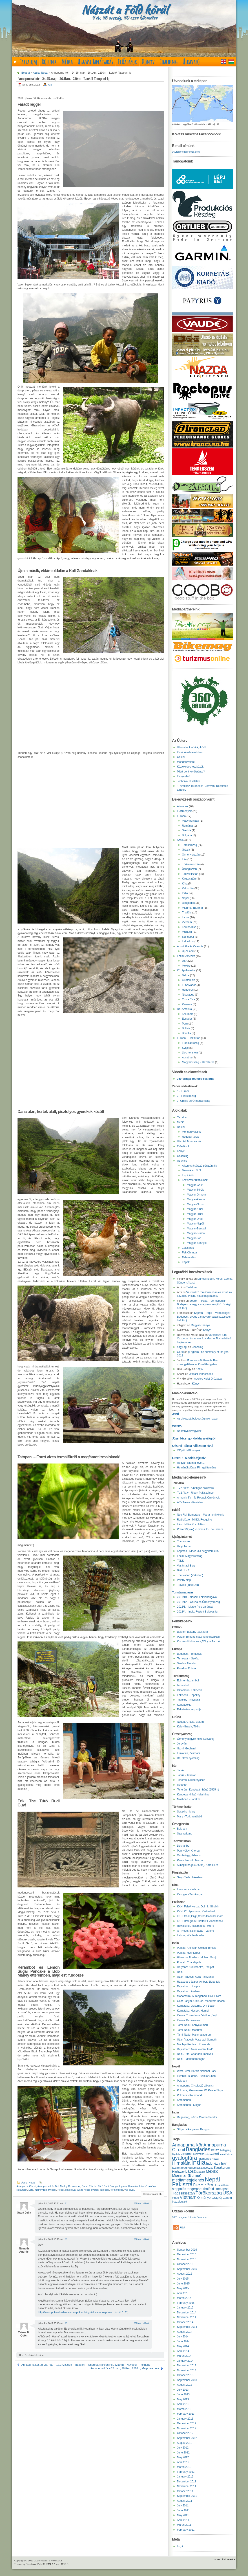  What do you see at coordinates (188, 1584) in the screenshot?
I see `Travelo (Index.hu)` at bounding box center [188, 1584].